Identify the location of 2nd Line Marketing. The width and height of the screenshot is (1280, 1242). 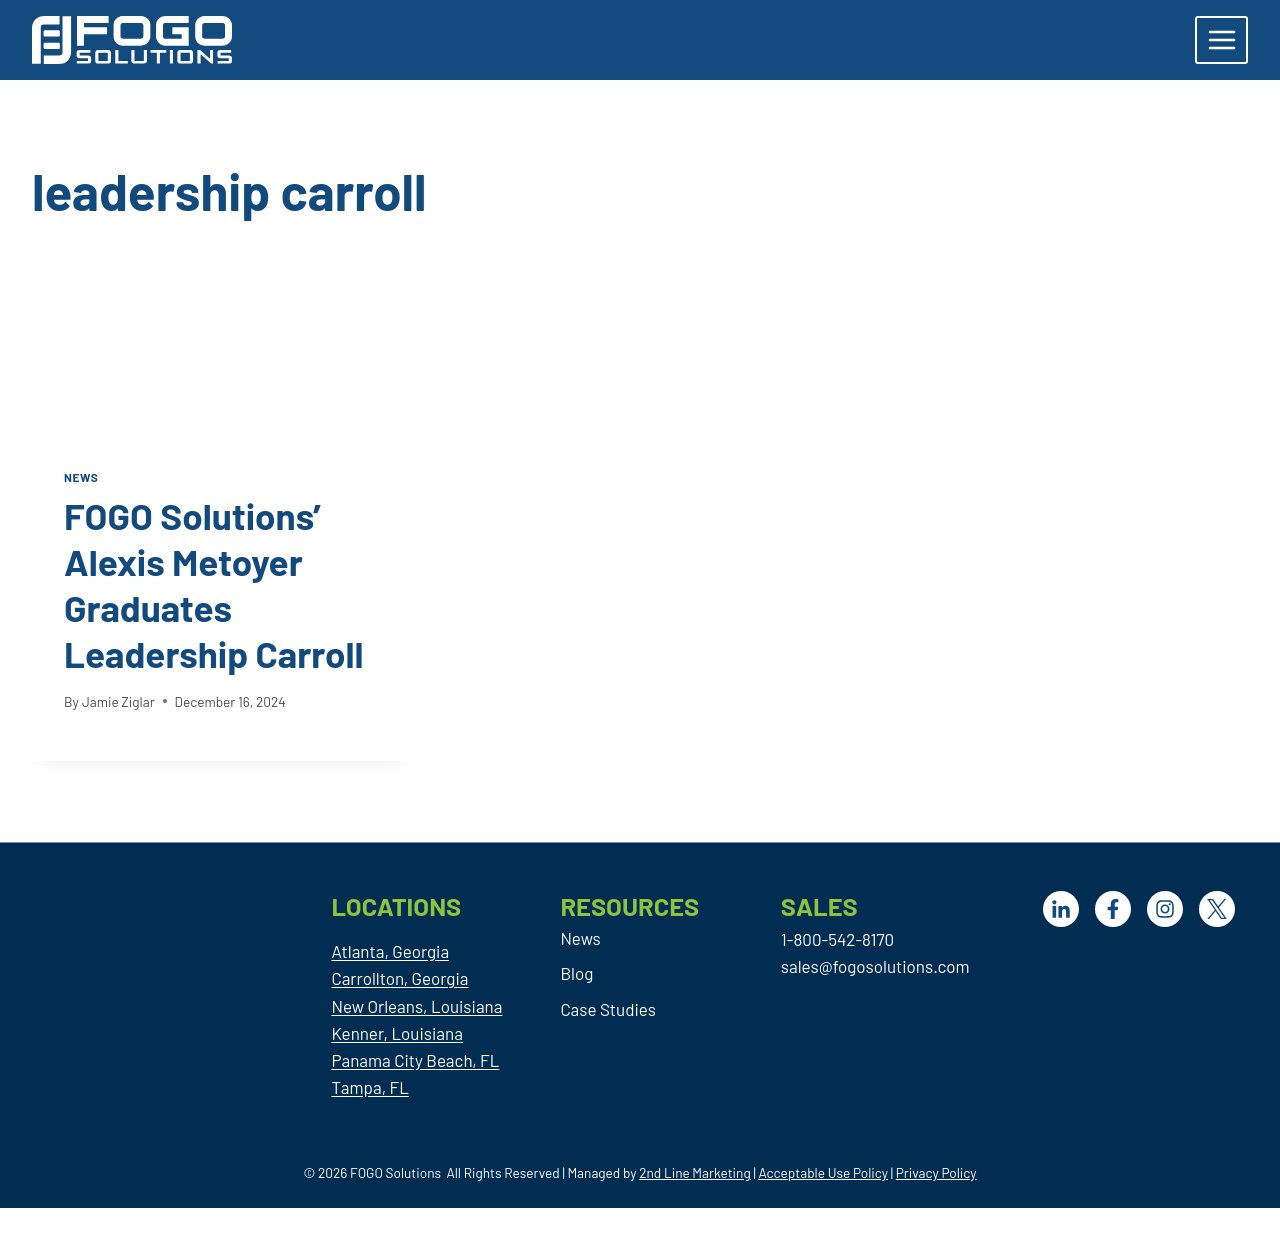
(694, 1172).